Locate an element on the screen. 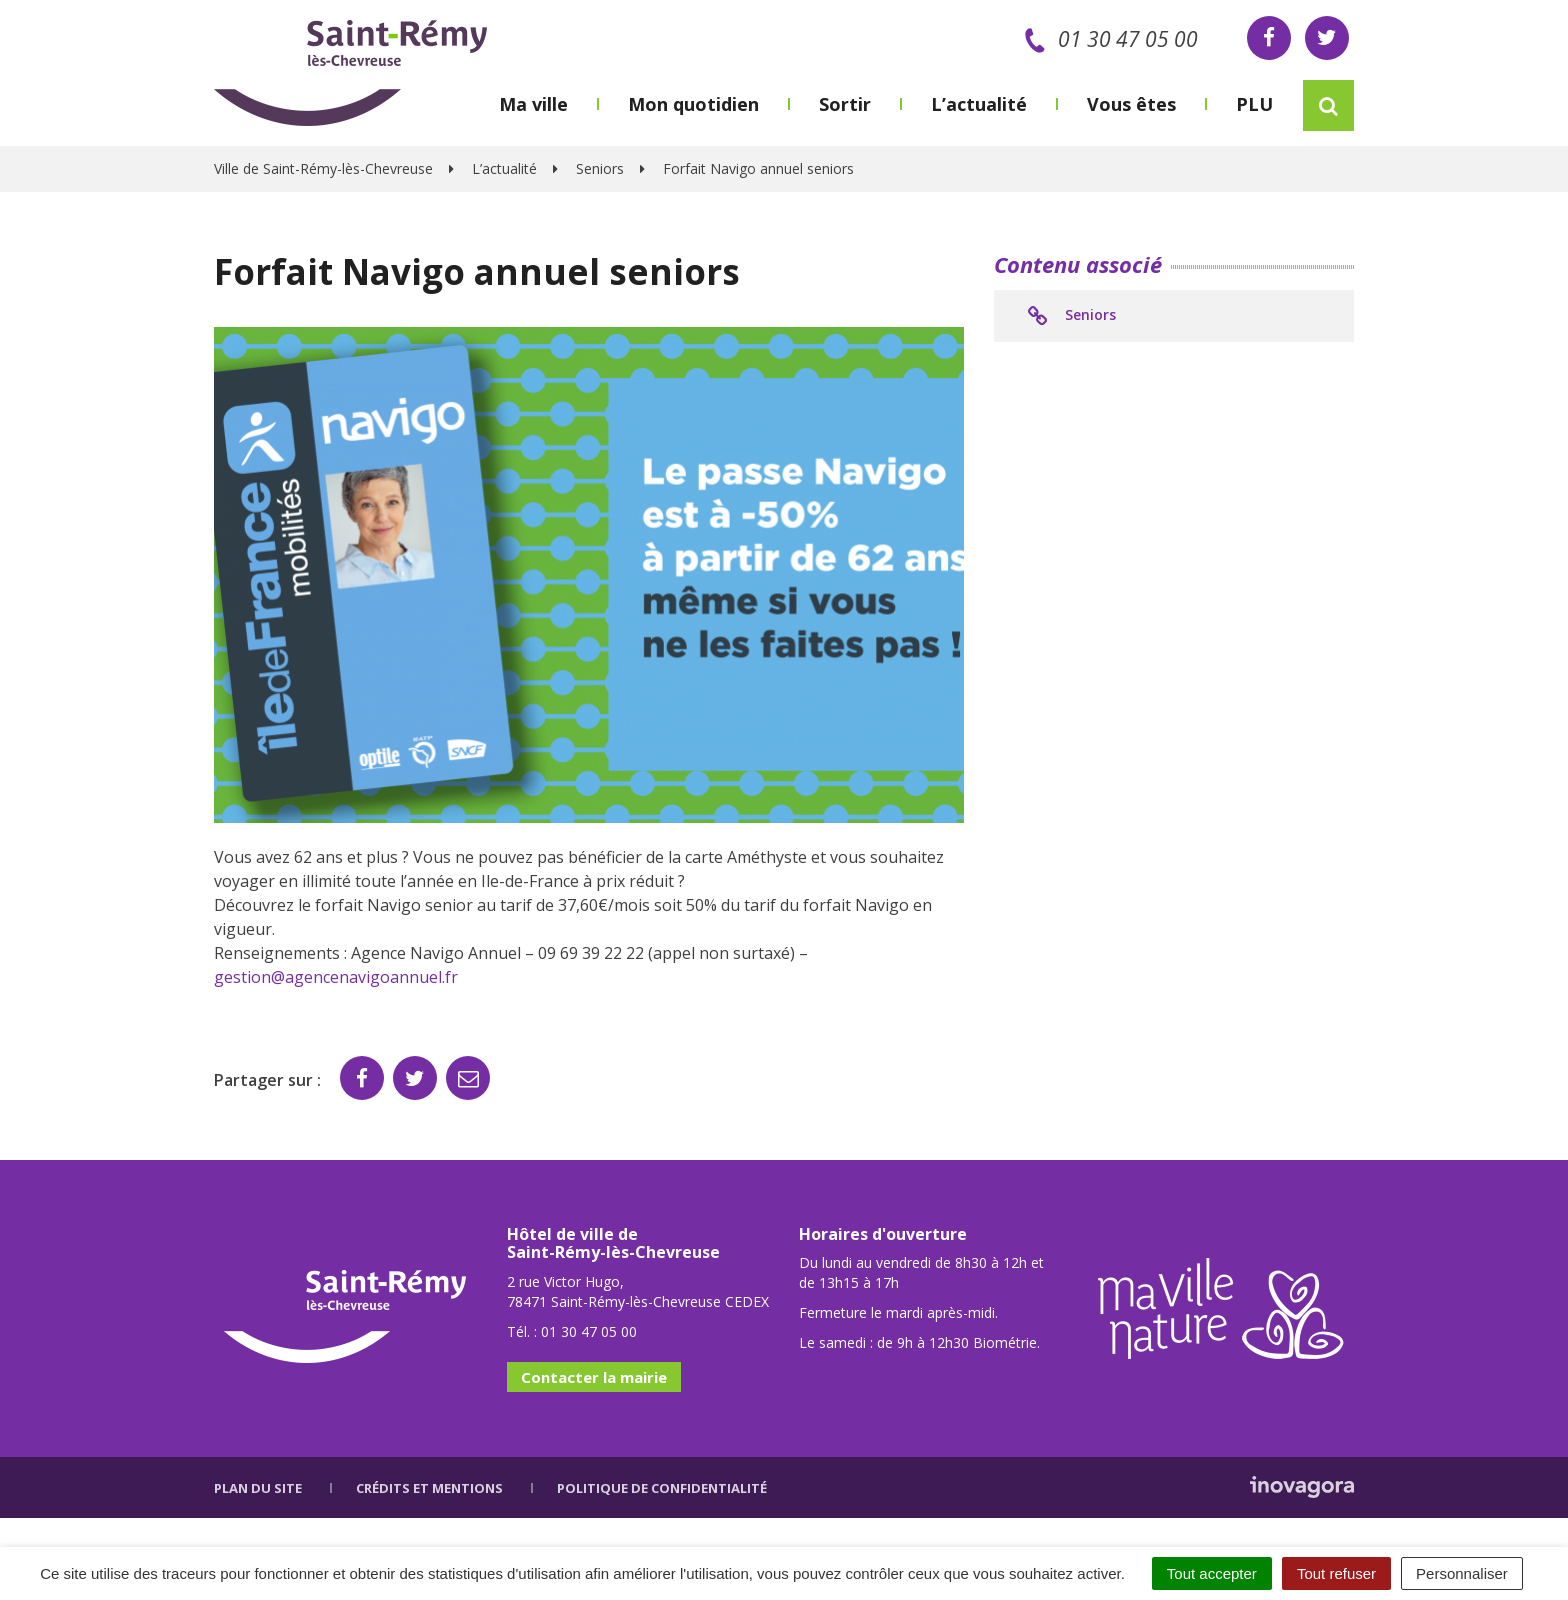  Plan du site is located at coordinates (258, 1488).